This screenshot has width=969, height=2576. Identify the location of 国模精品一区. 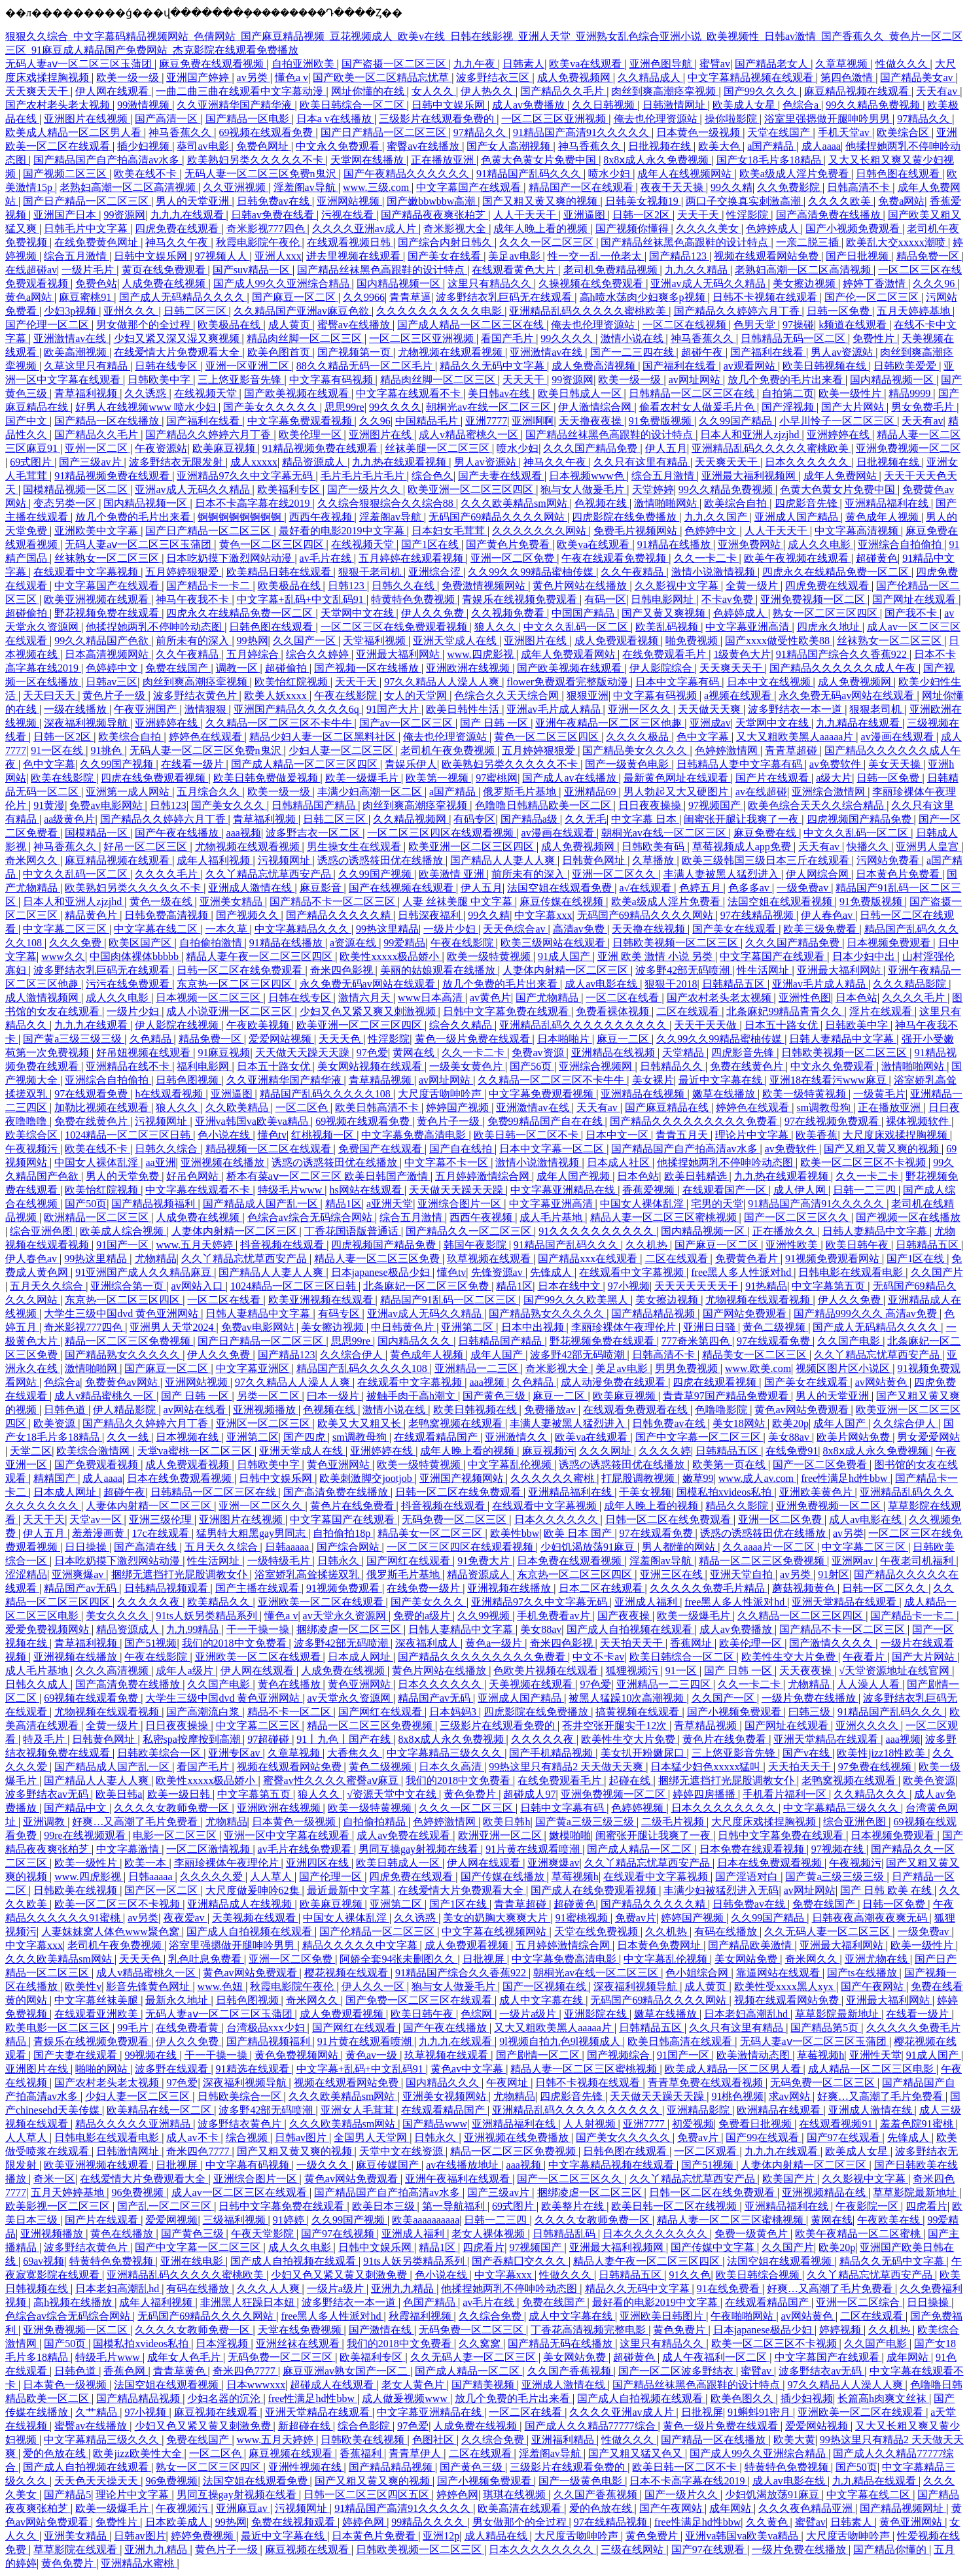
(97, 832).